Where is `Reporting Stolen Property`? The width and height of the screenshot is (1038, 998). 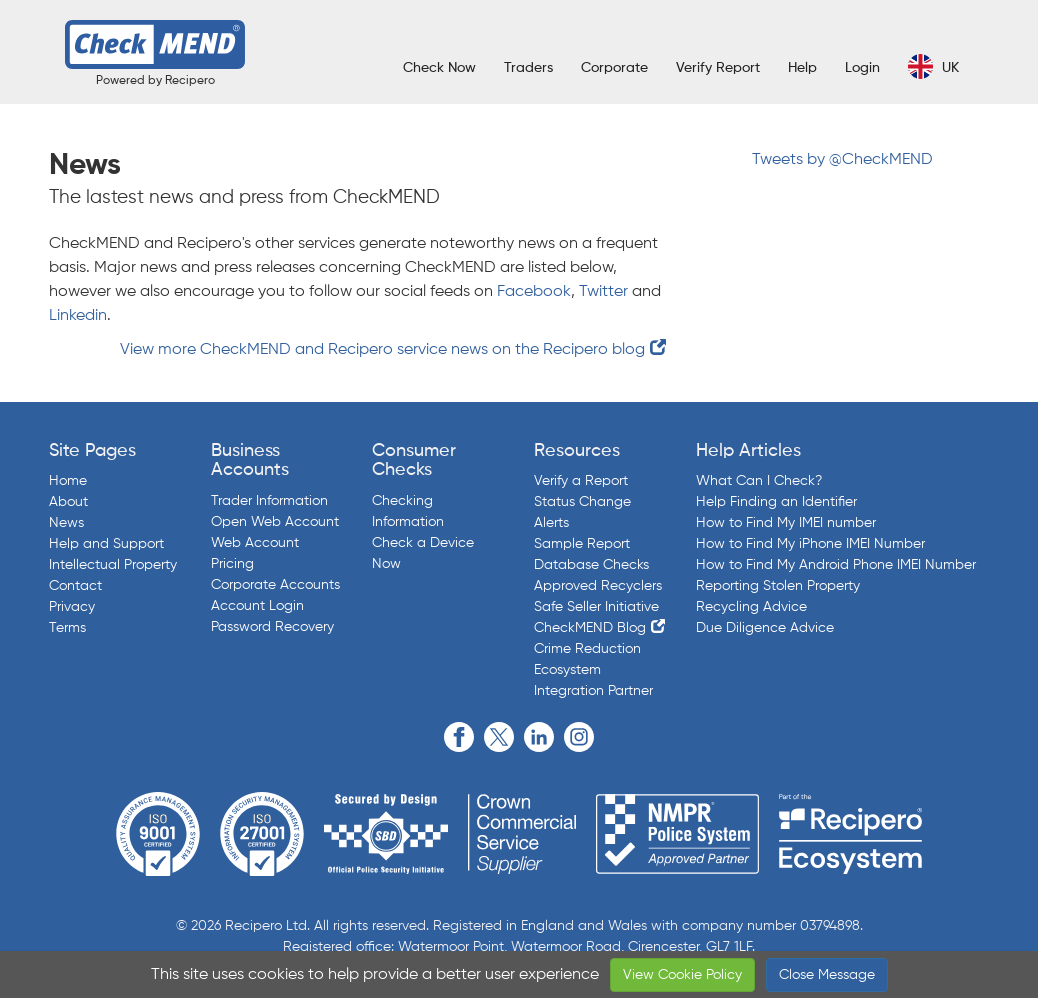 Reporting Stolen Property is located at coordinates (778, 586).